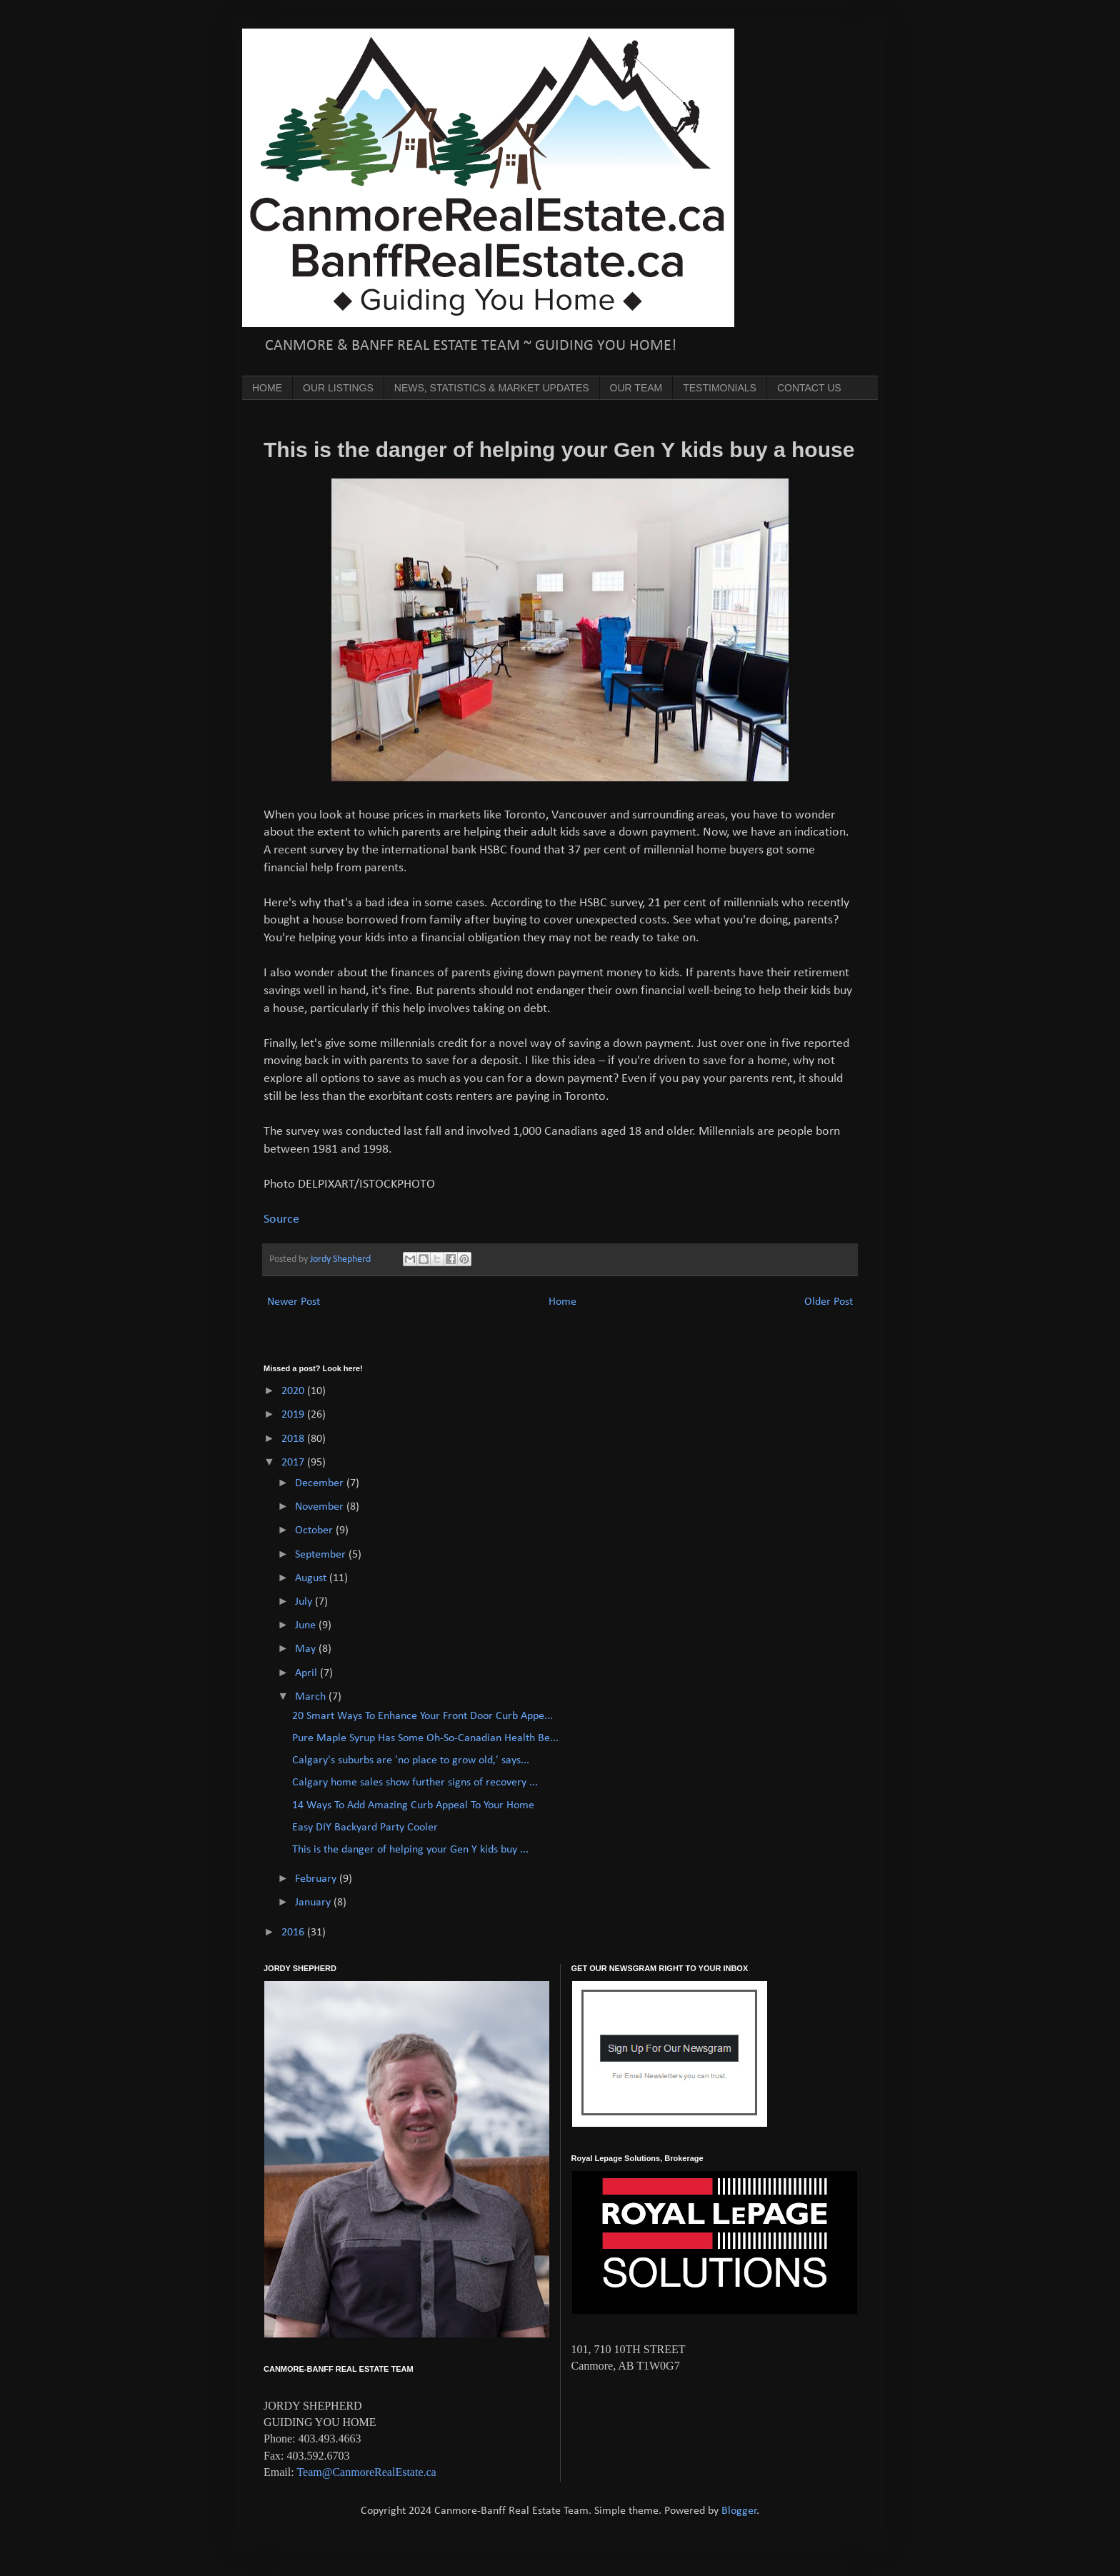 This screenshot has width=1120, height=2576. What do you see at coordinates (809, 388) in the screenshot?
I see `CONTACT US` at bounding box center [809, 388].